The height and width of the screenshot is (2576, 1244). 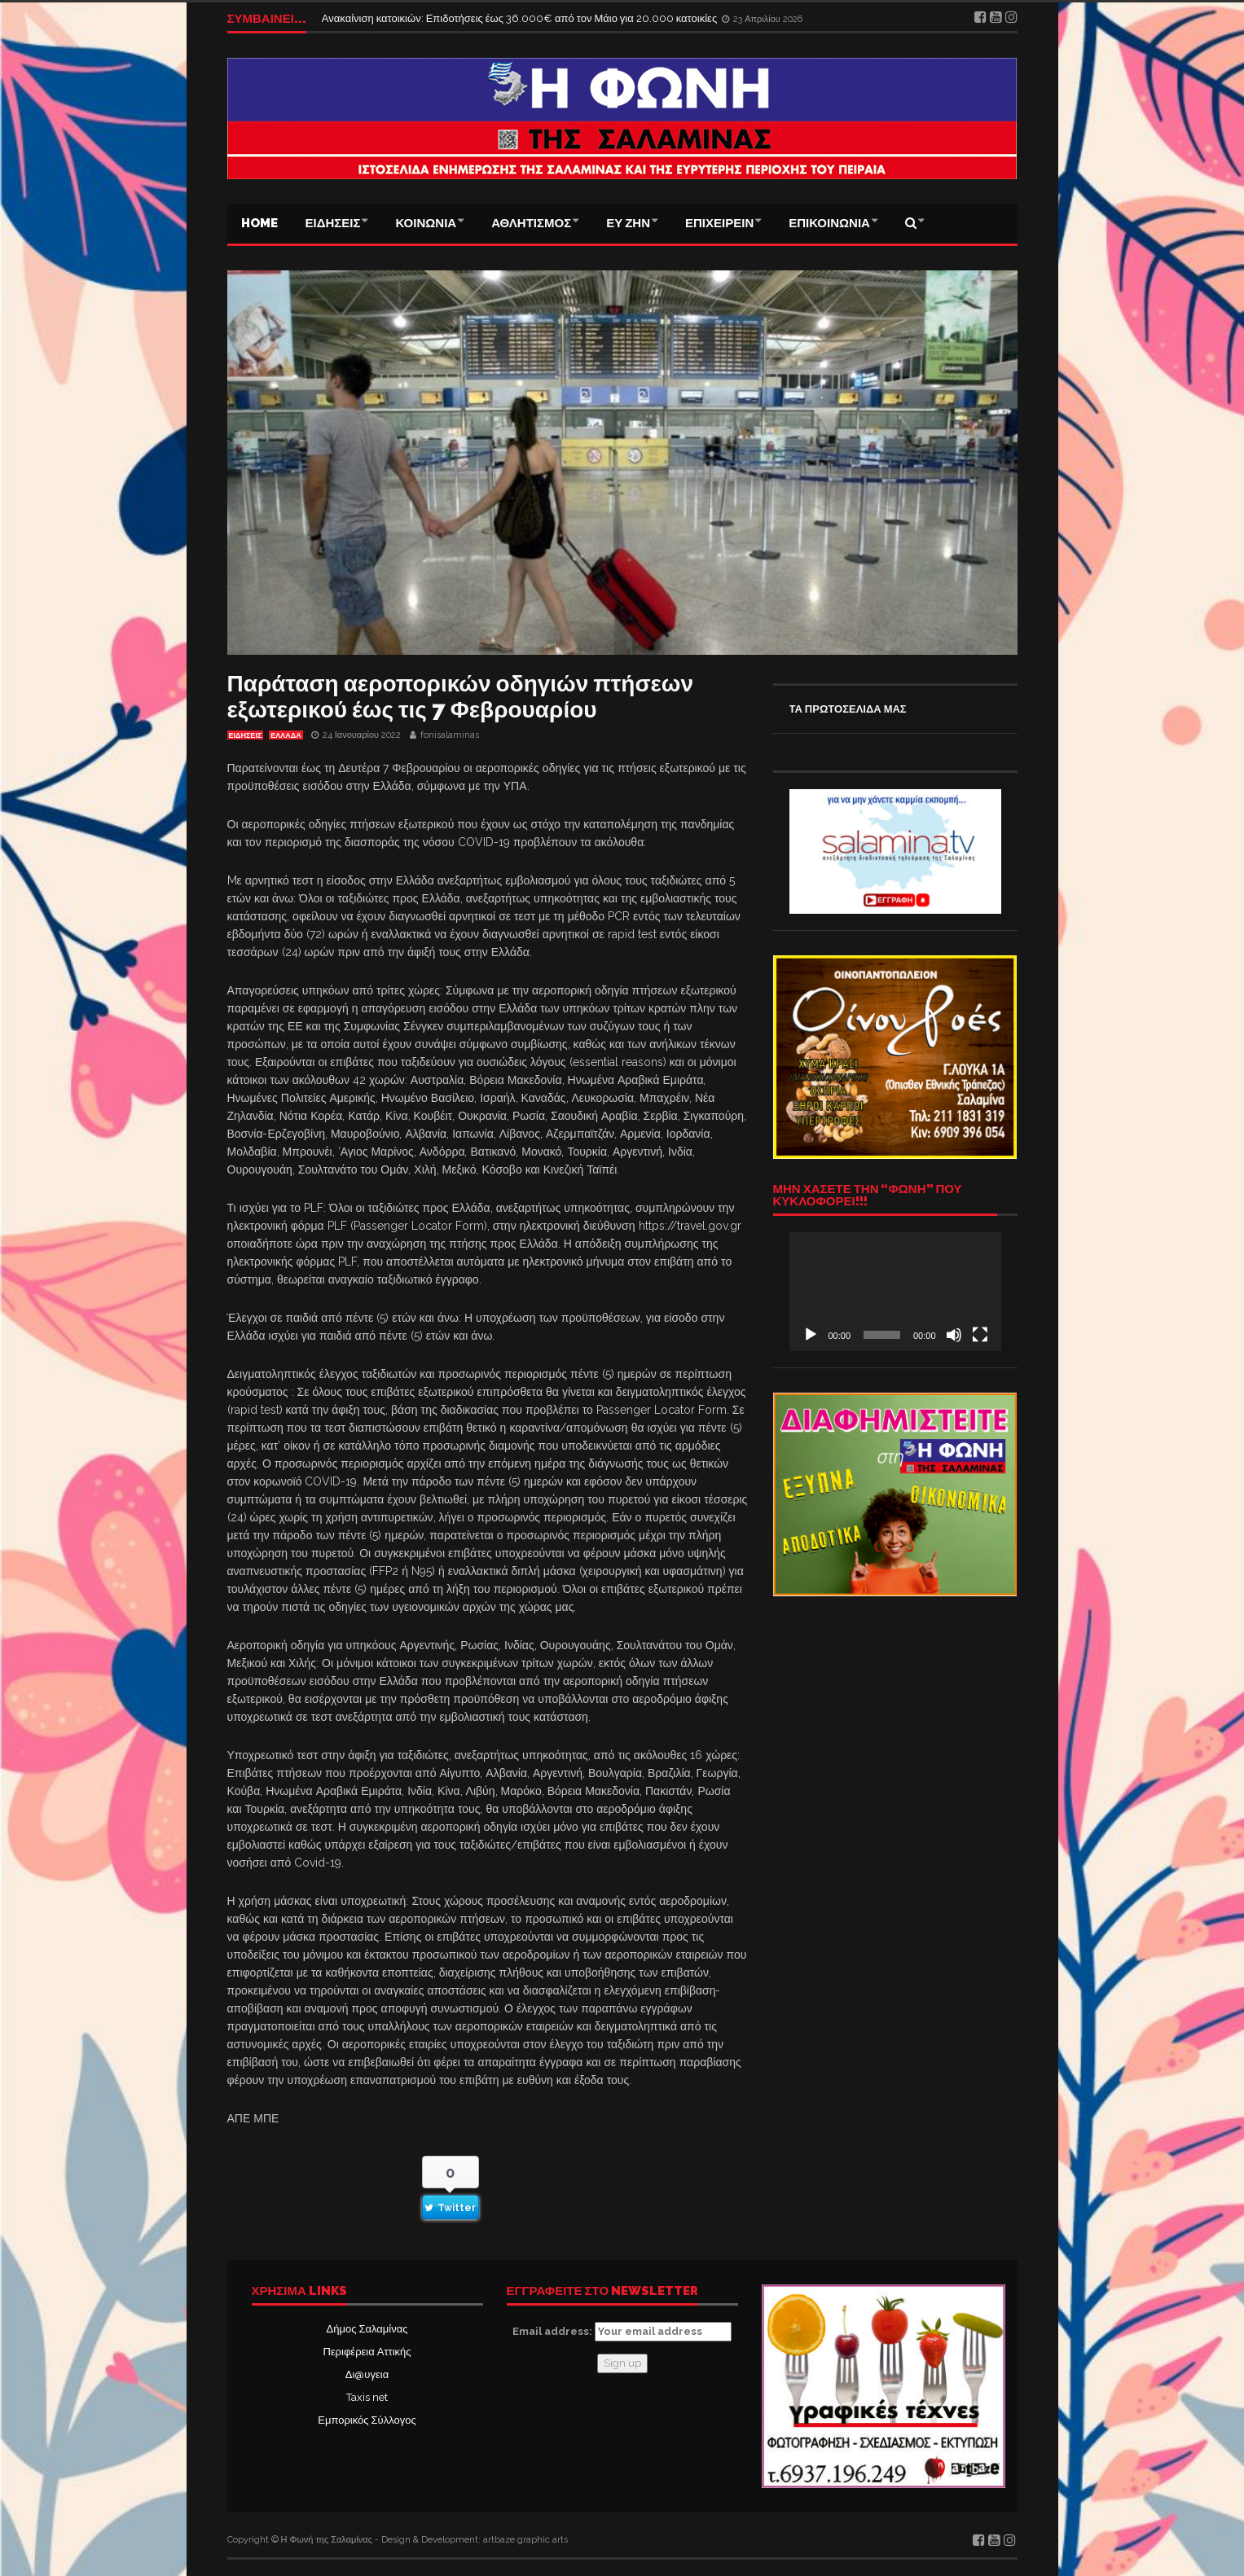 I want to click on [Σίγαση], so click(x=954, y=1335).